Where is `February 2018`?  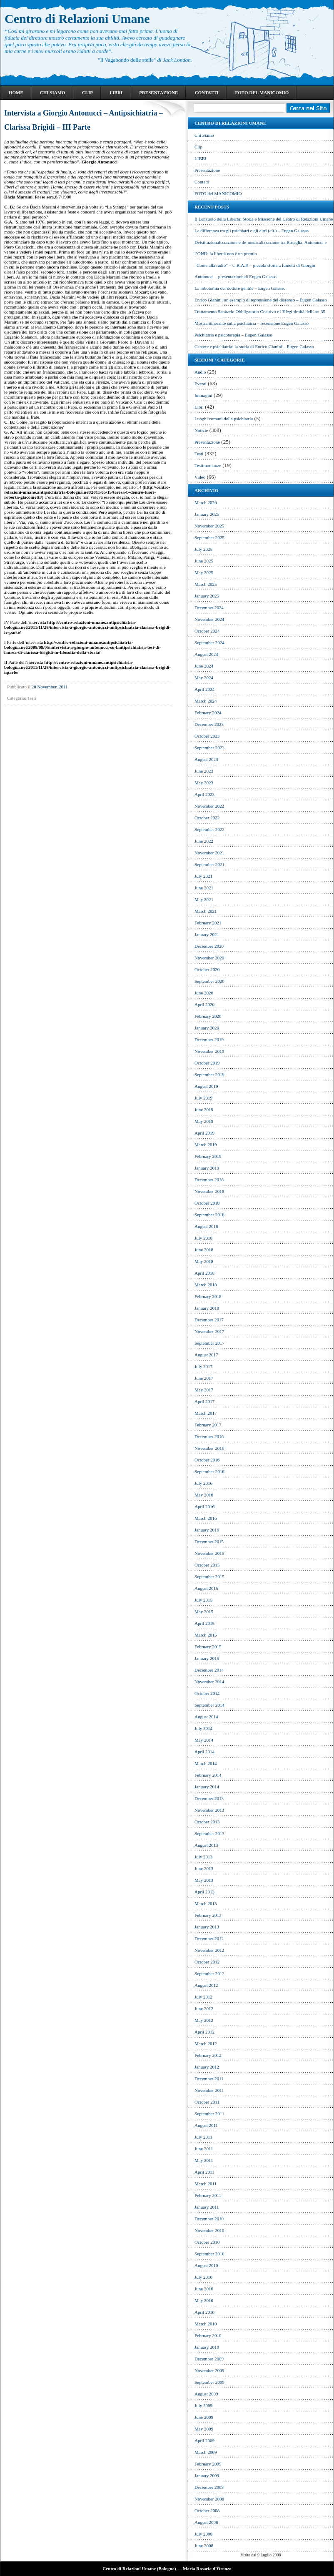 February 2018 is located at coordinates (207, 1296).